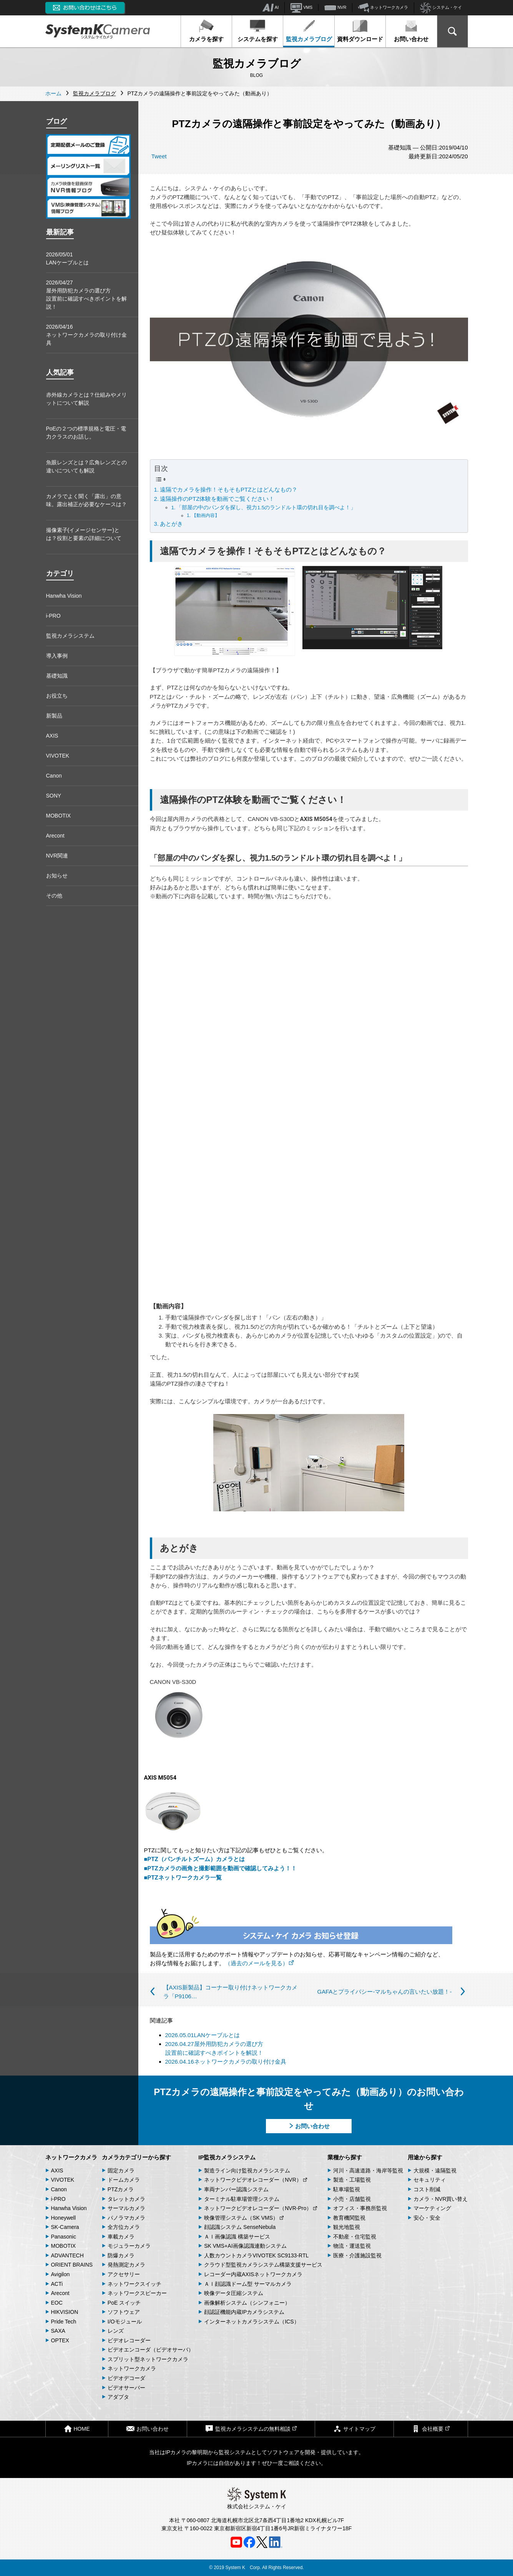 Image resolution: width=513 pixels, height=2576 pixels. I want to click on ビデオデコーダ, so click(126, 2378).